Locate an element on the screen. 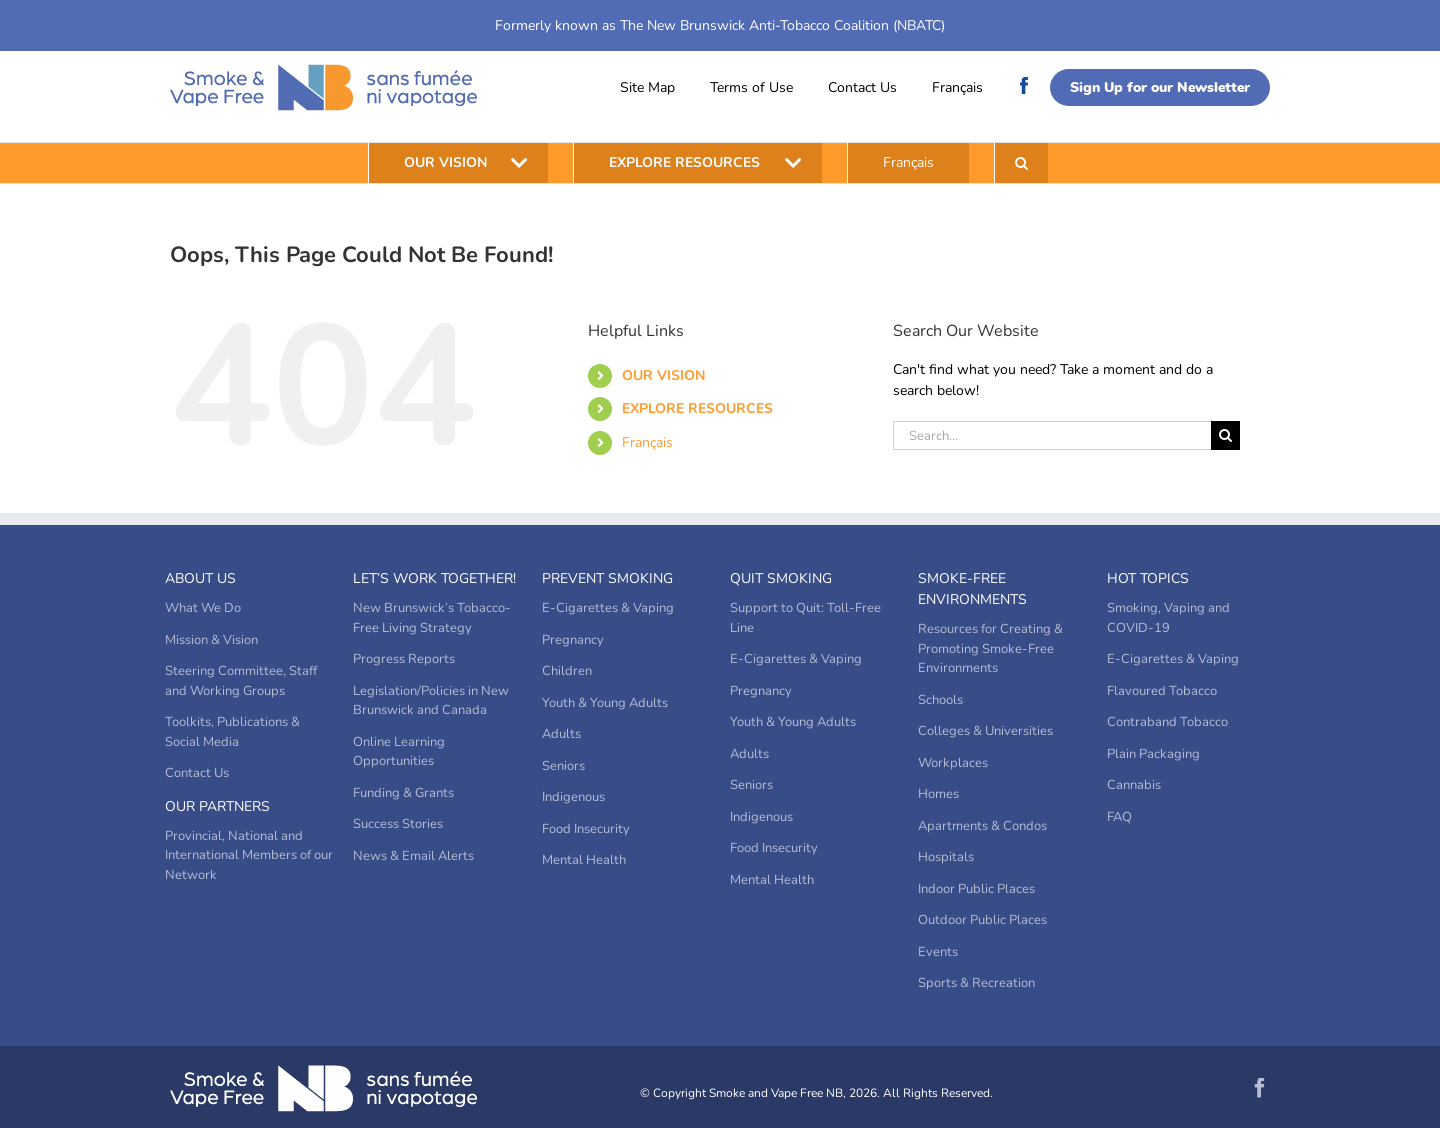  Support to Quit: Toll-Free Line is located at coordinates (805, 618).